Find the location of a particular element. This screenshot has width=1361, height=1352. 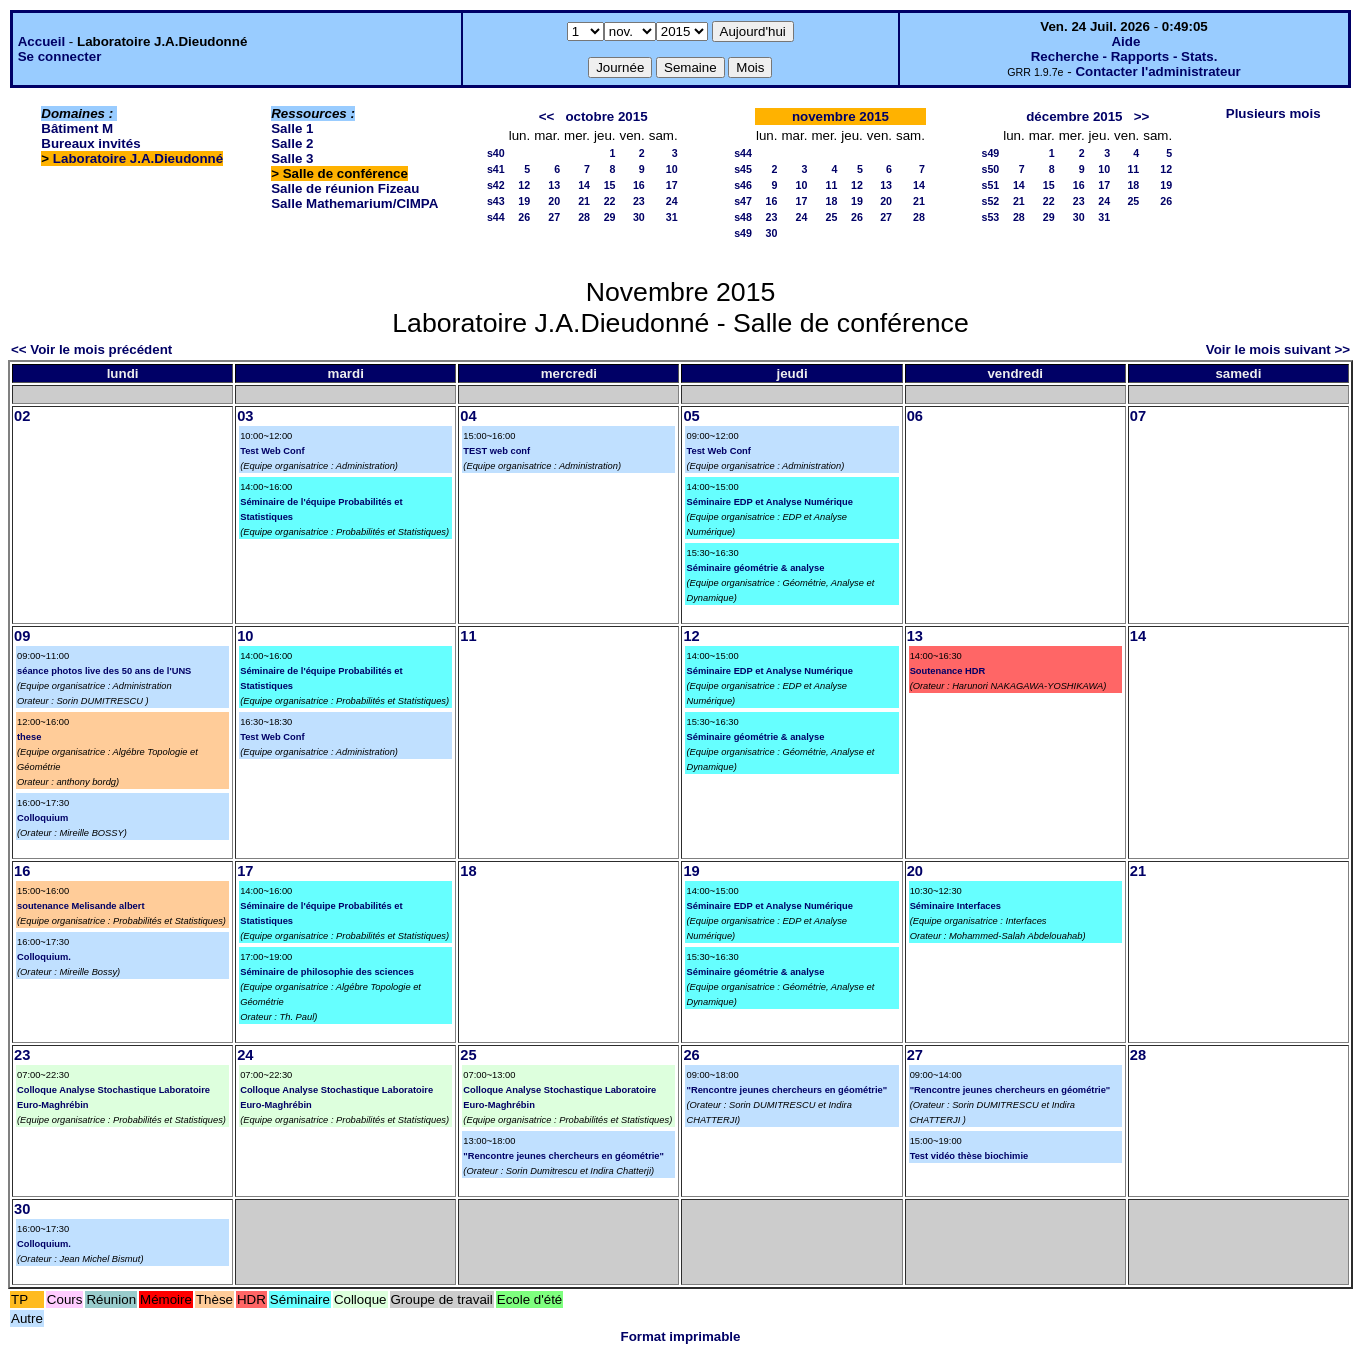

Recherche - Rapports - Stats. is located at coordinates (1124, 56).